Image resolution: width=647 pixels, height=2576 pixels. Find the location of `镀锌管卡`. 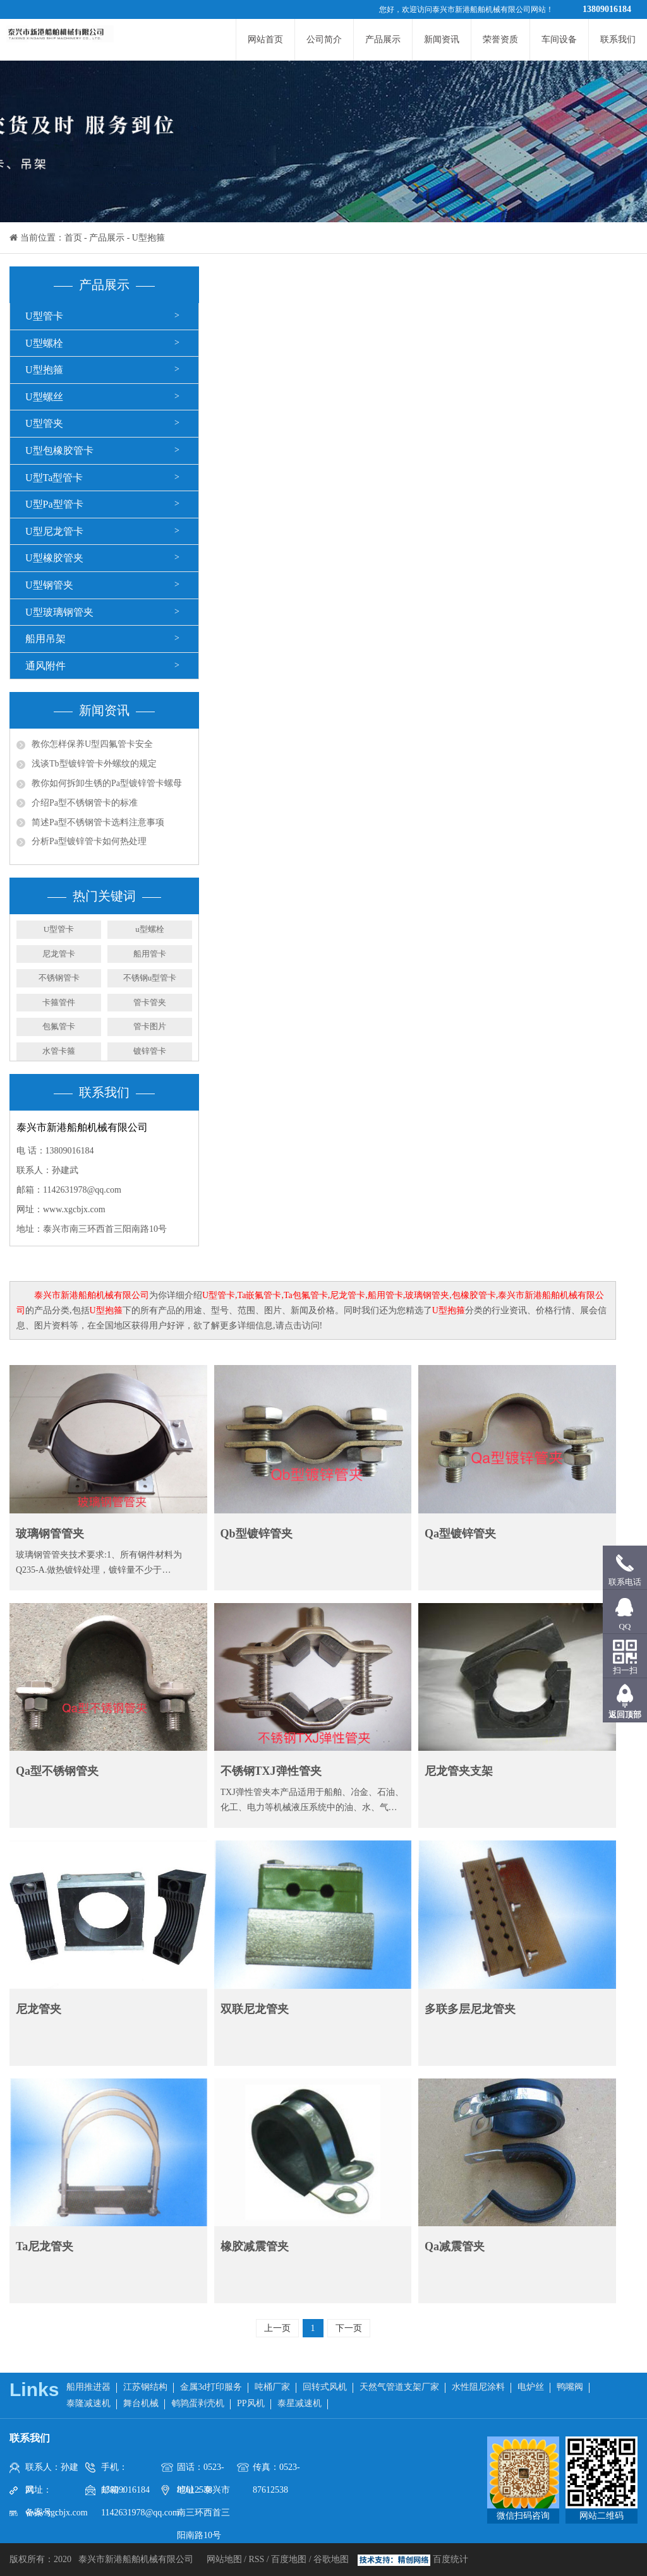

镀锌管卡 is located at coordinates (149, 1051).